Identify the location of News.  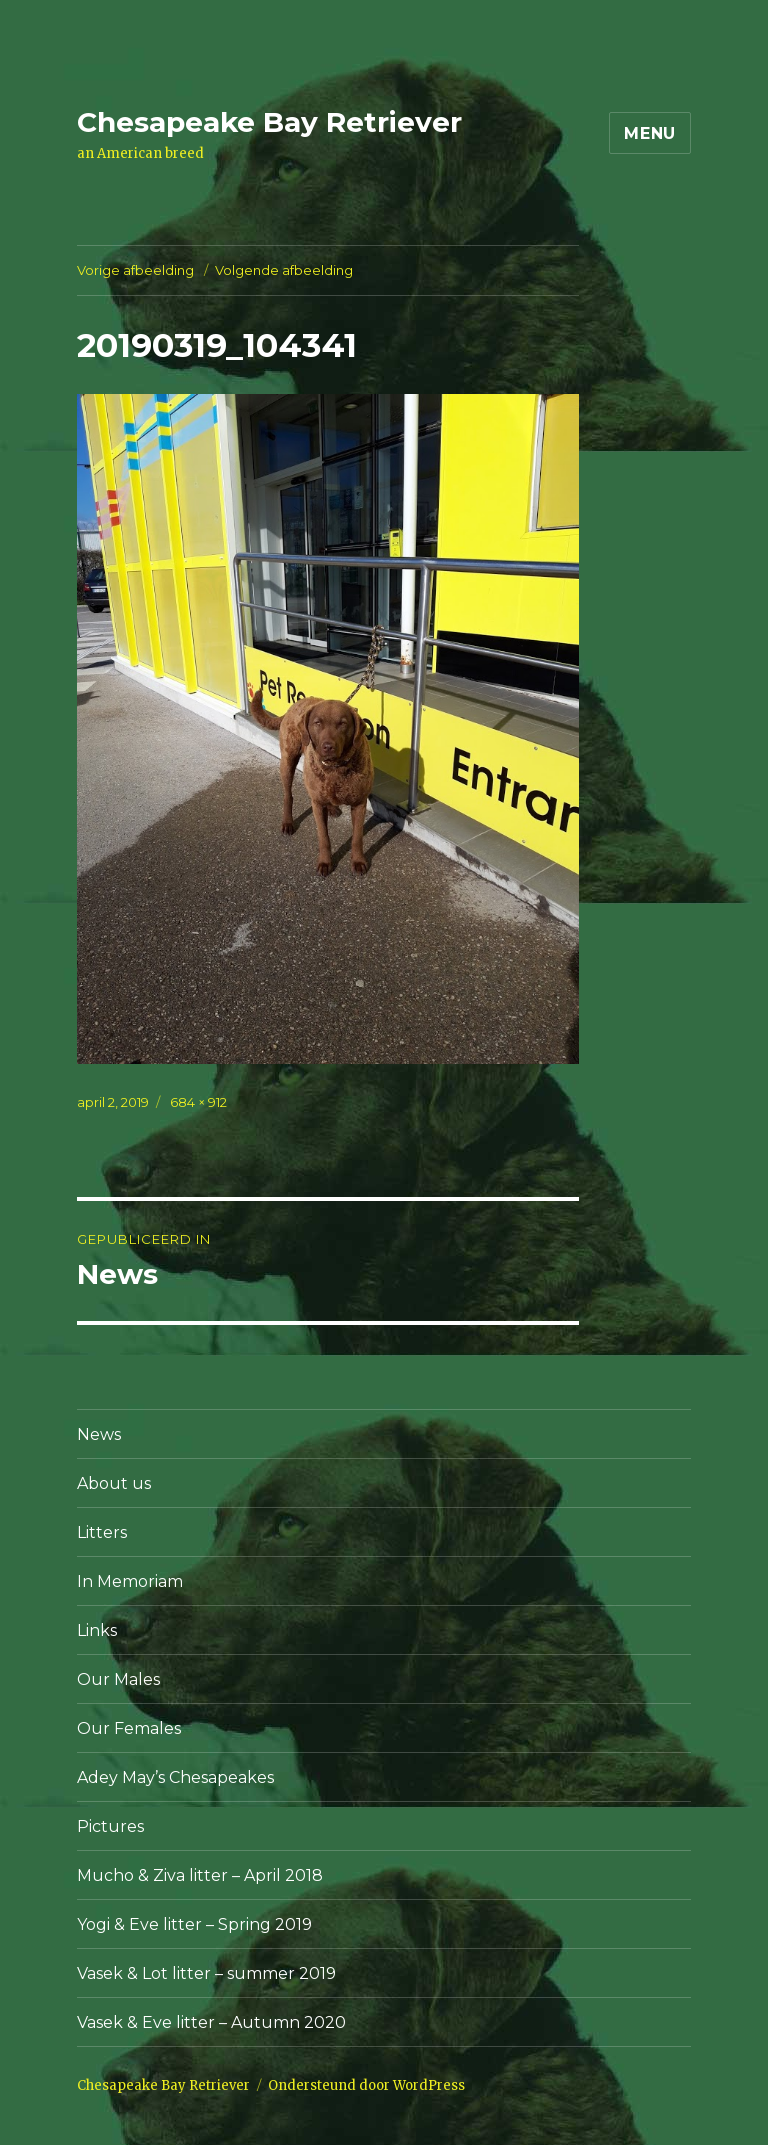
(99, 1434).